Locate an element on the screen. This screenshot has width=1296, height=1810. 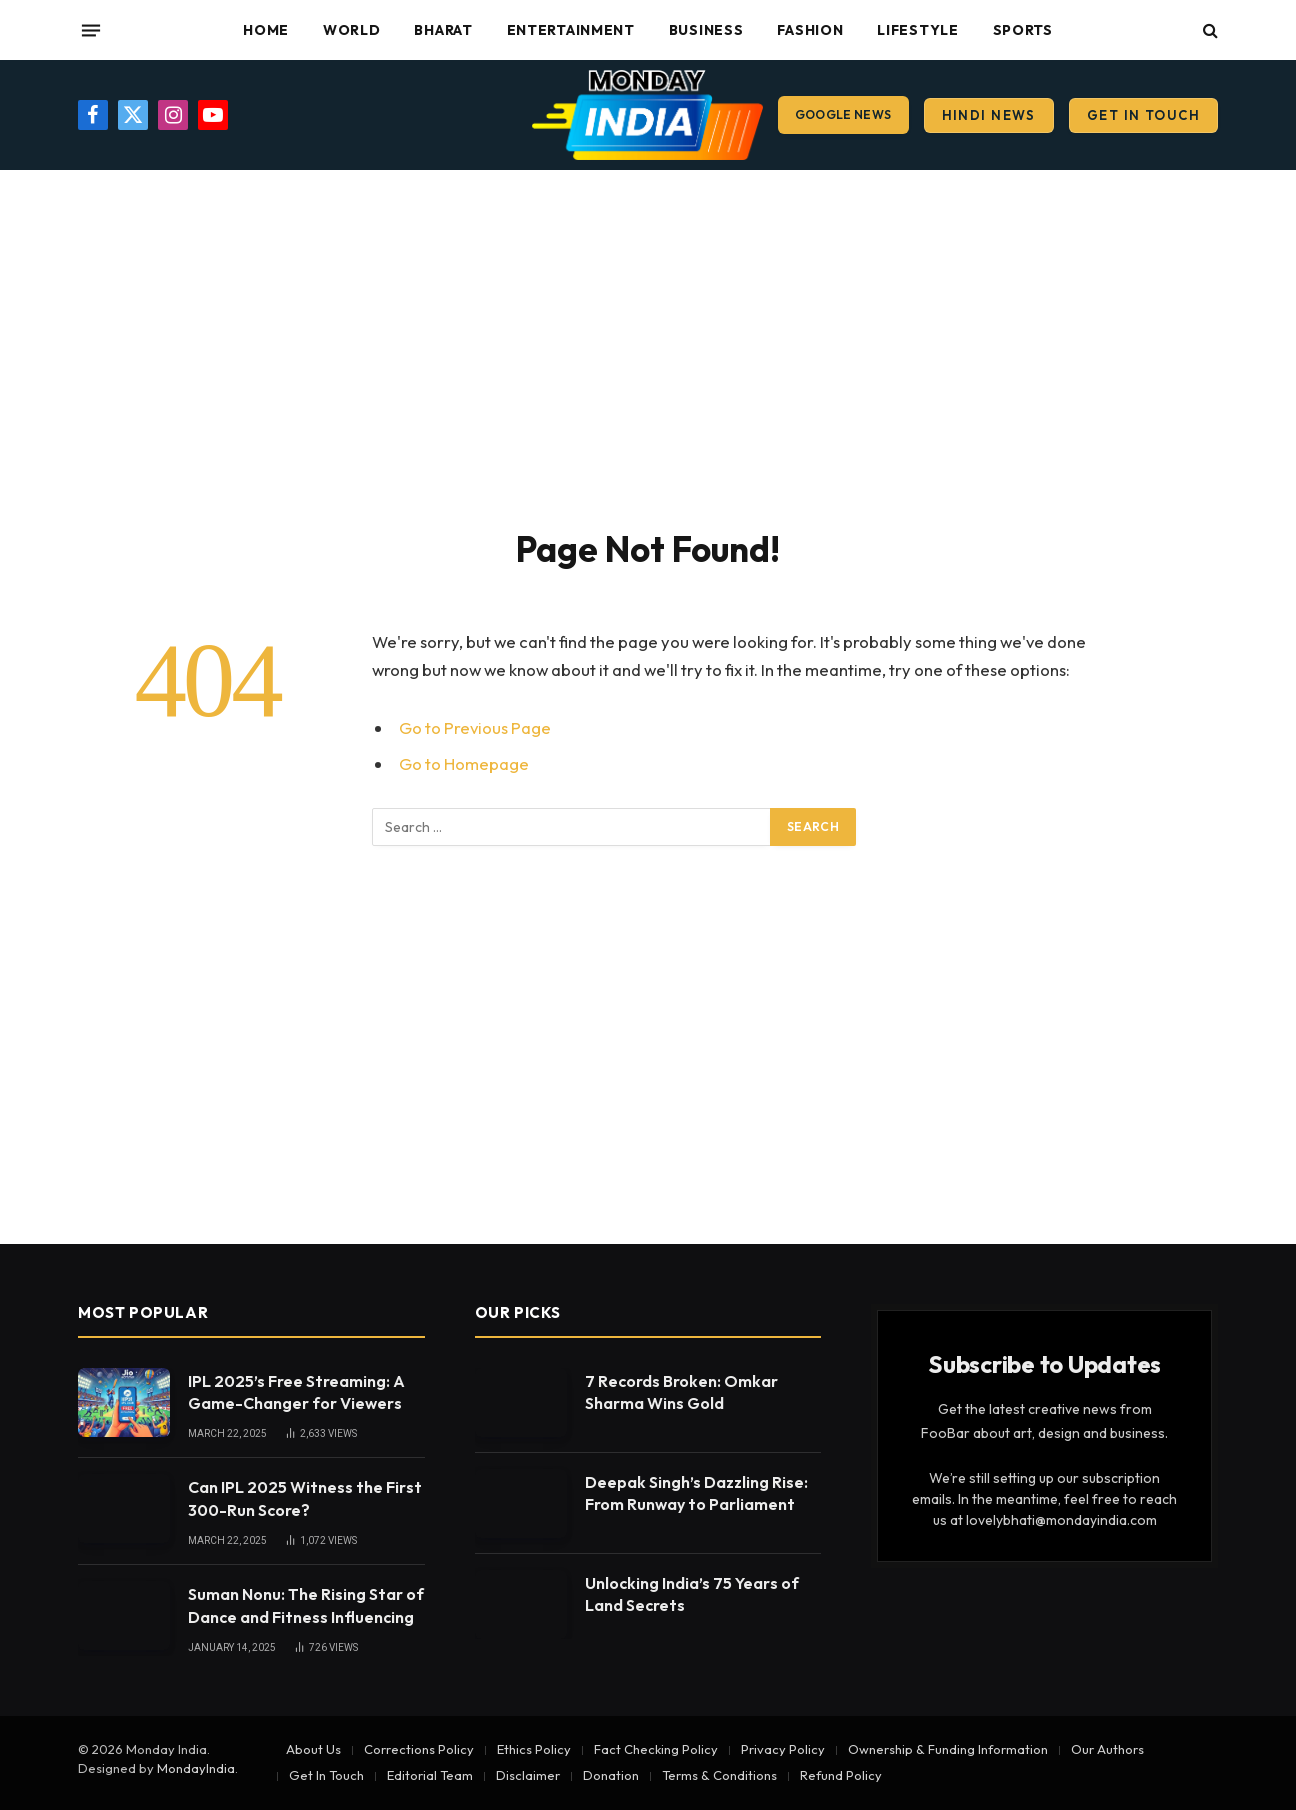
Get In Touch is located at coordinates (1143, 115).